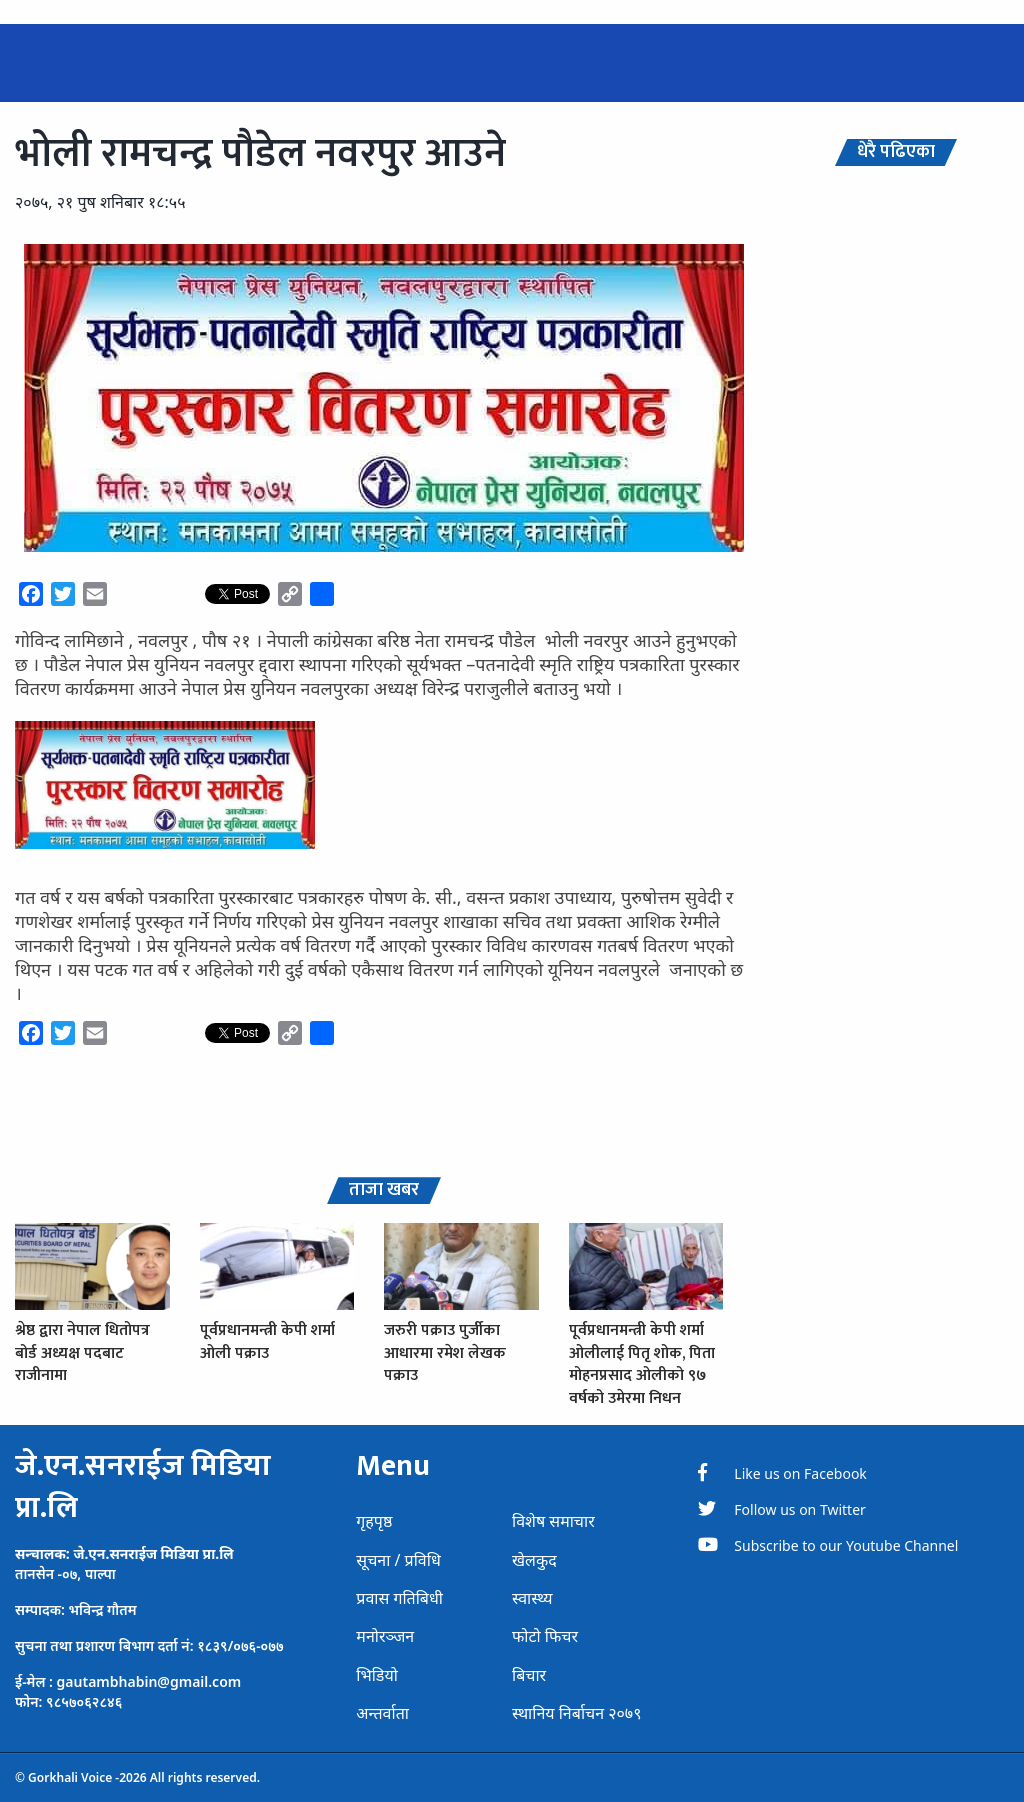  I want to click on सूचना / प्रविधि, so click(398, 1560).